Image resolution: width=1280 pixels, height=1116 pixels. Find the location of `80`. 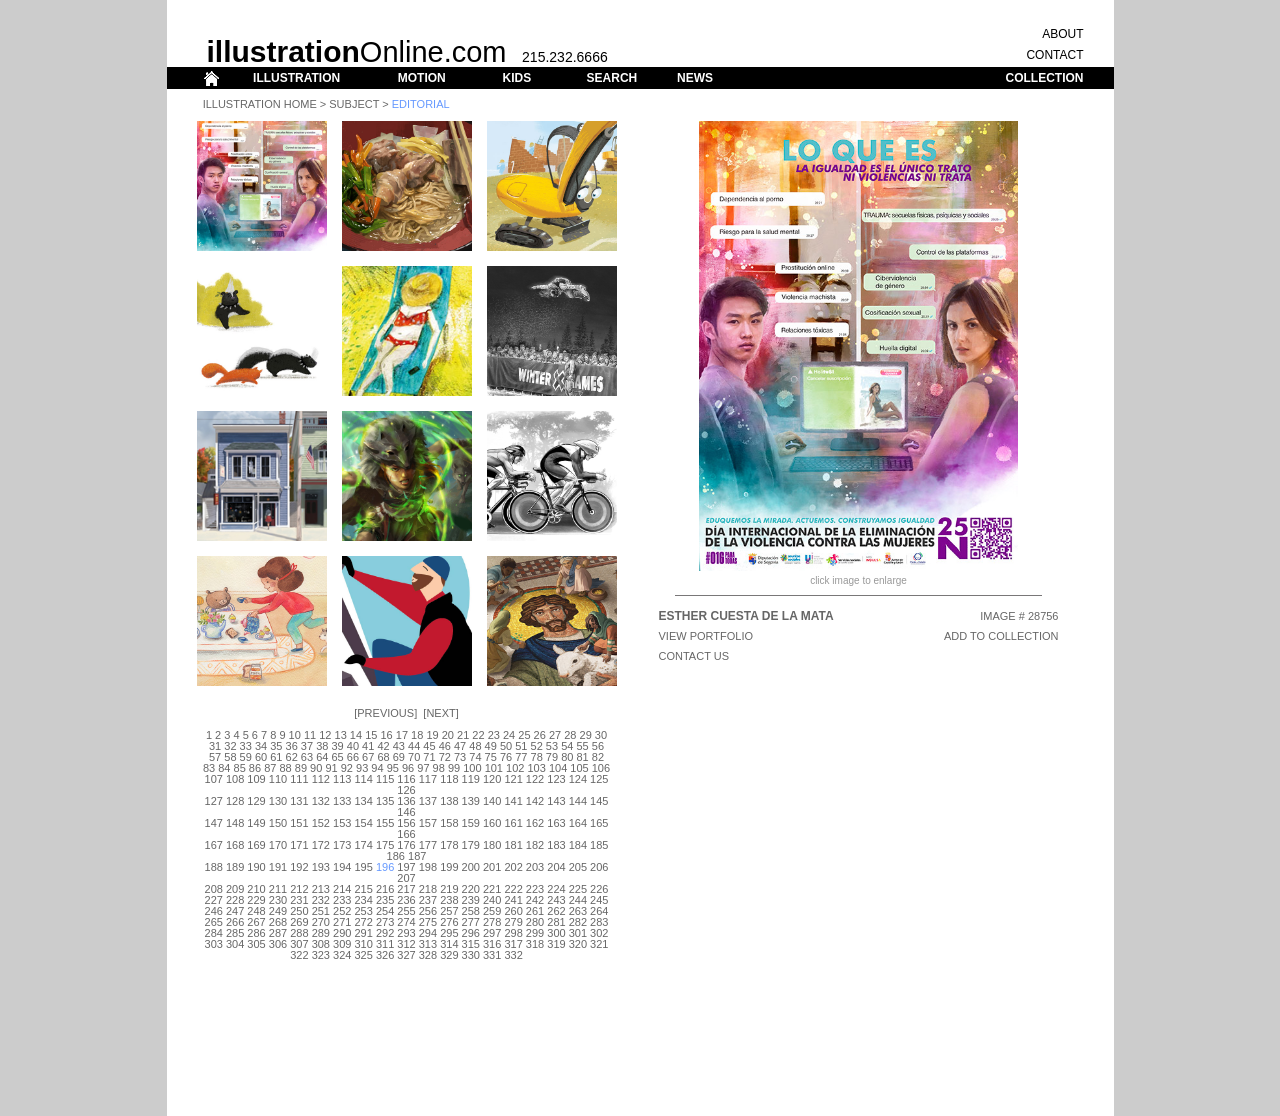

80 is located at coordinates (567, 757).